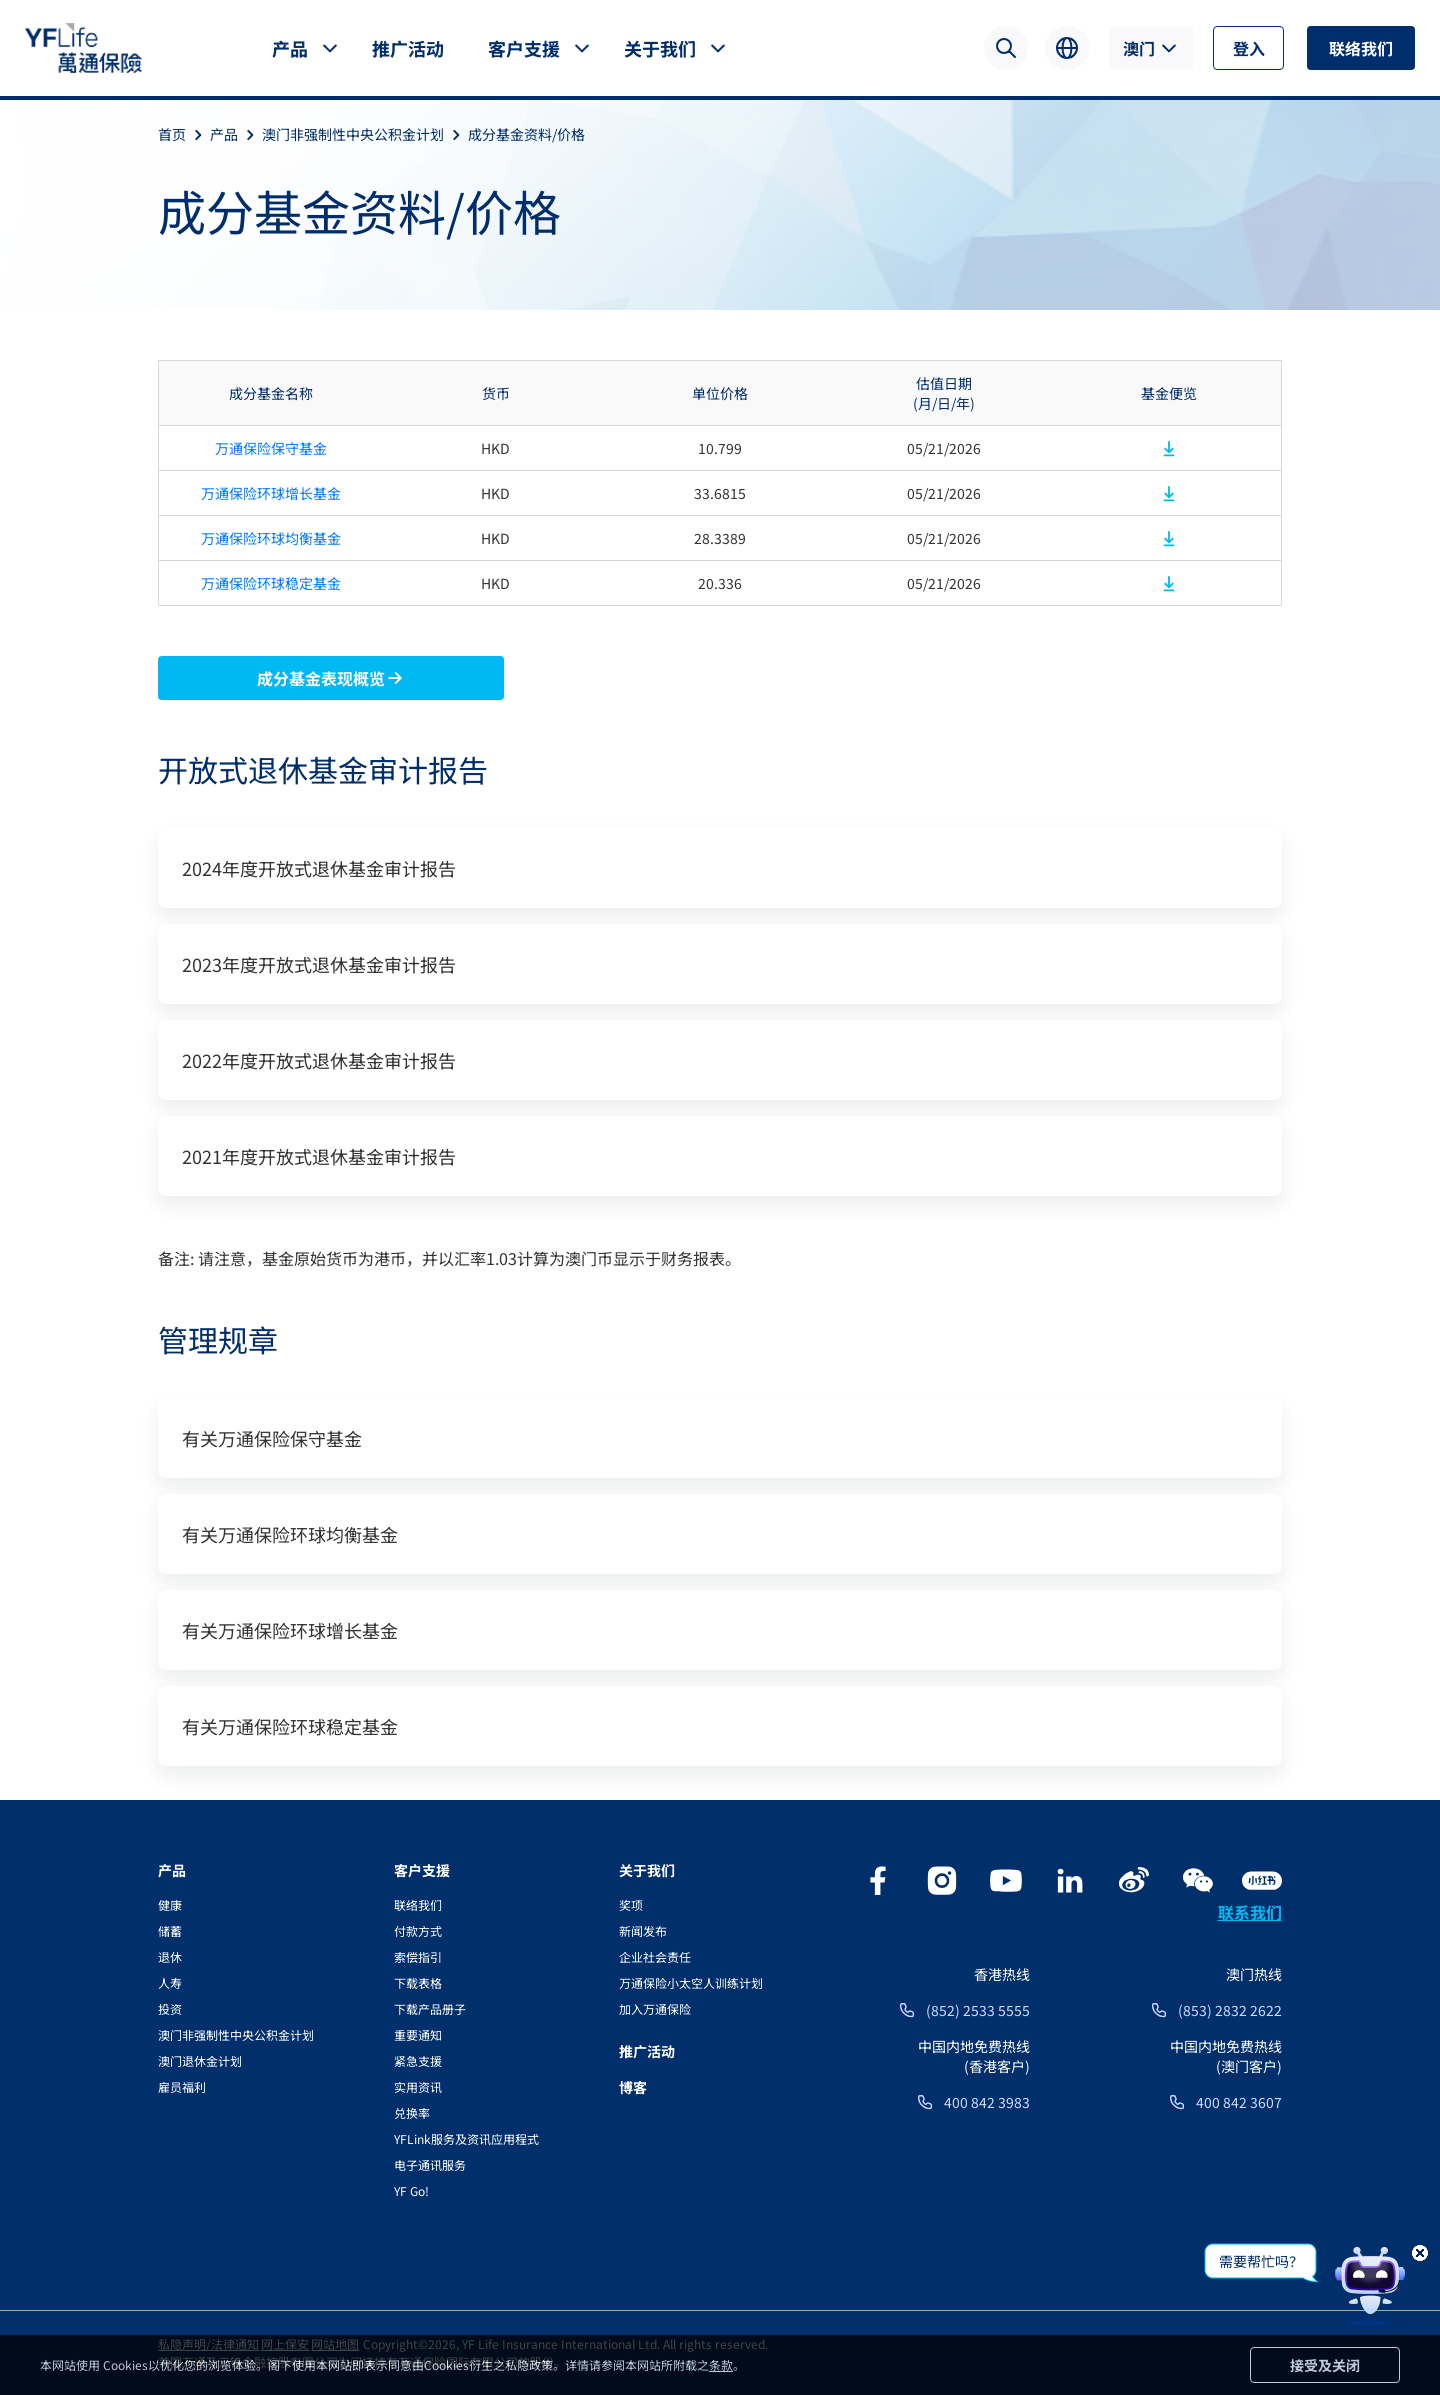  What do you see at coordinates (170, 2008) in the screenshot?
I see `投资` at bounding box center [170, 2008].